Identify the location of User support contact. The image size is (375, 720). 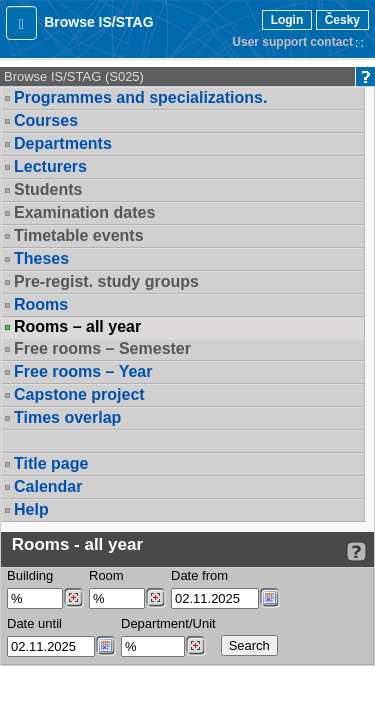
(292, 42).